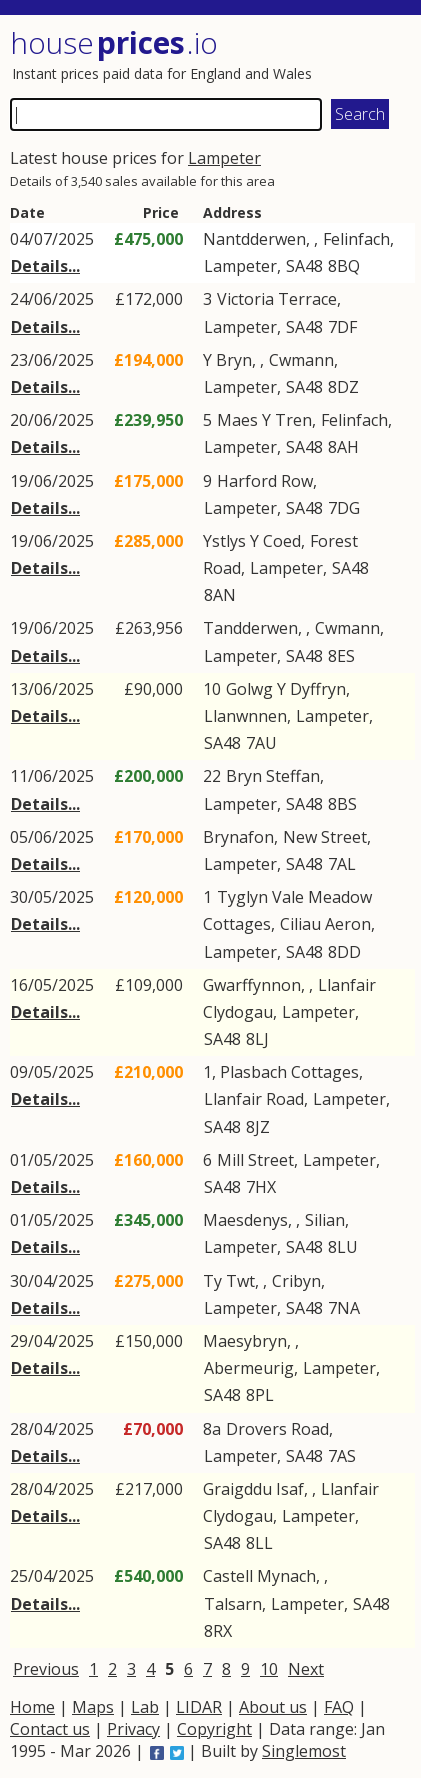 Image resolution: width=421 pixels, height=1778 pixels. Describe the element at coordinates (233, 1604) in the screenshot. I see `Talsarn` at that location.